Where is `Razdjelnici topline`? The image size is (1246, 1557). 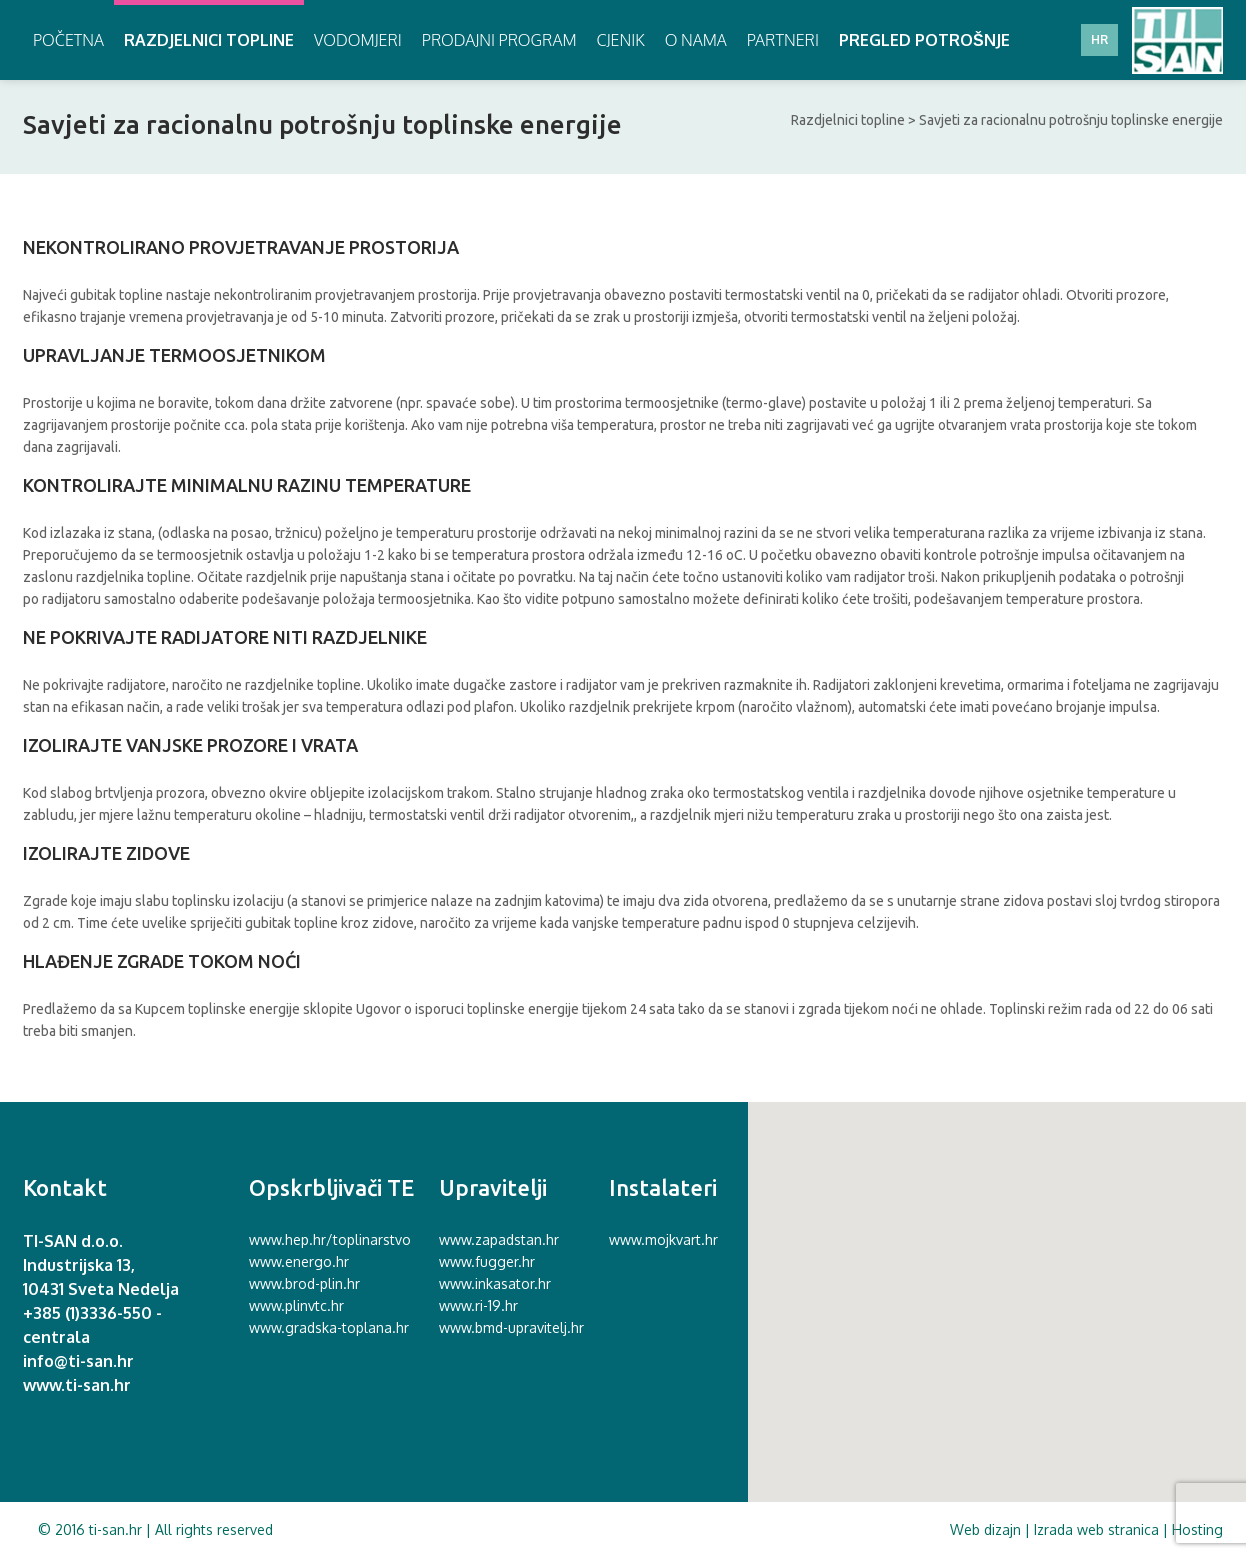 Razdjelnici topline is located at coordinates (209, 40).